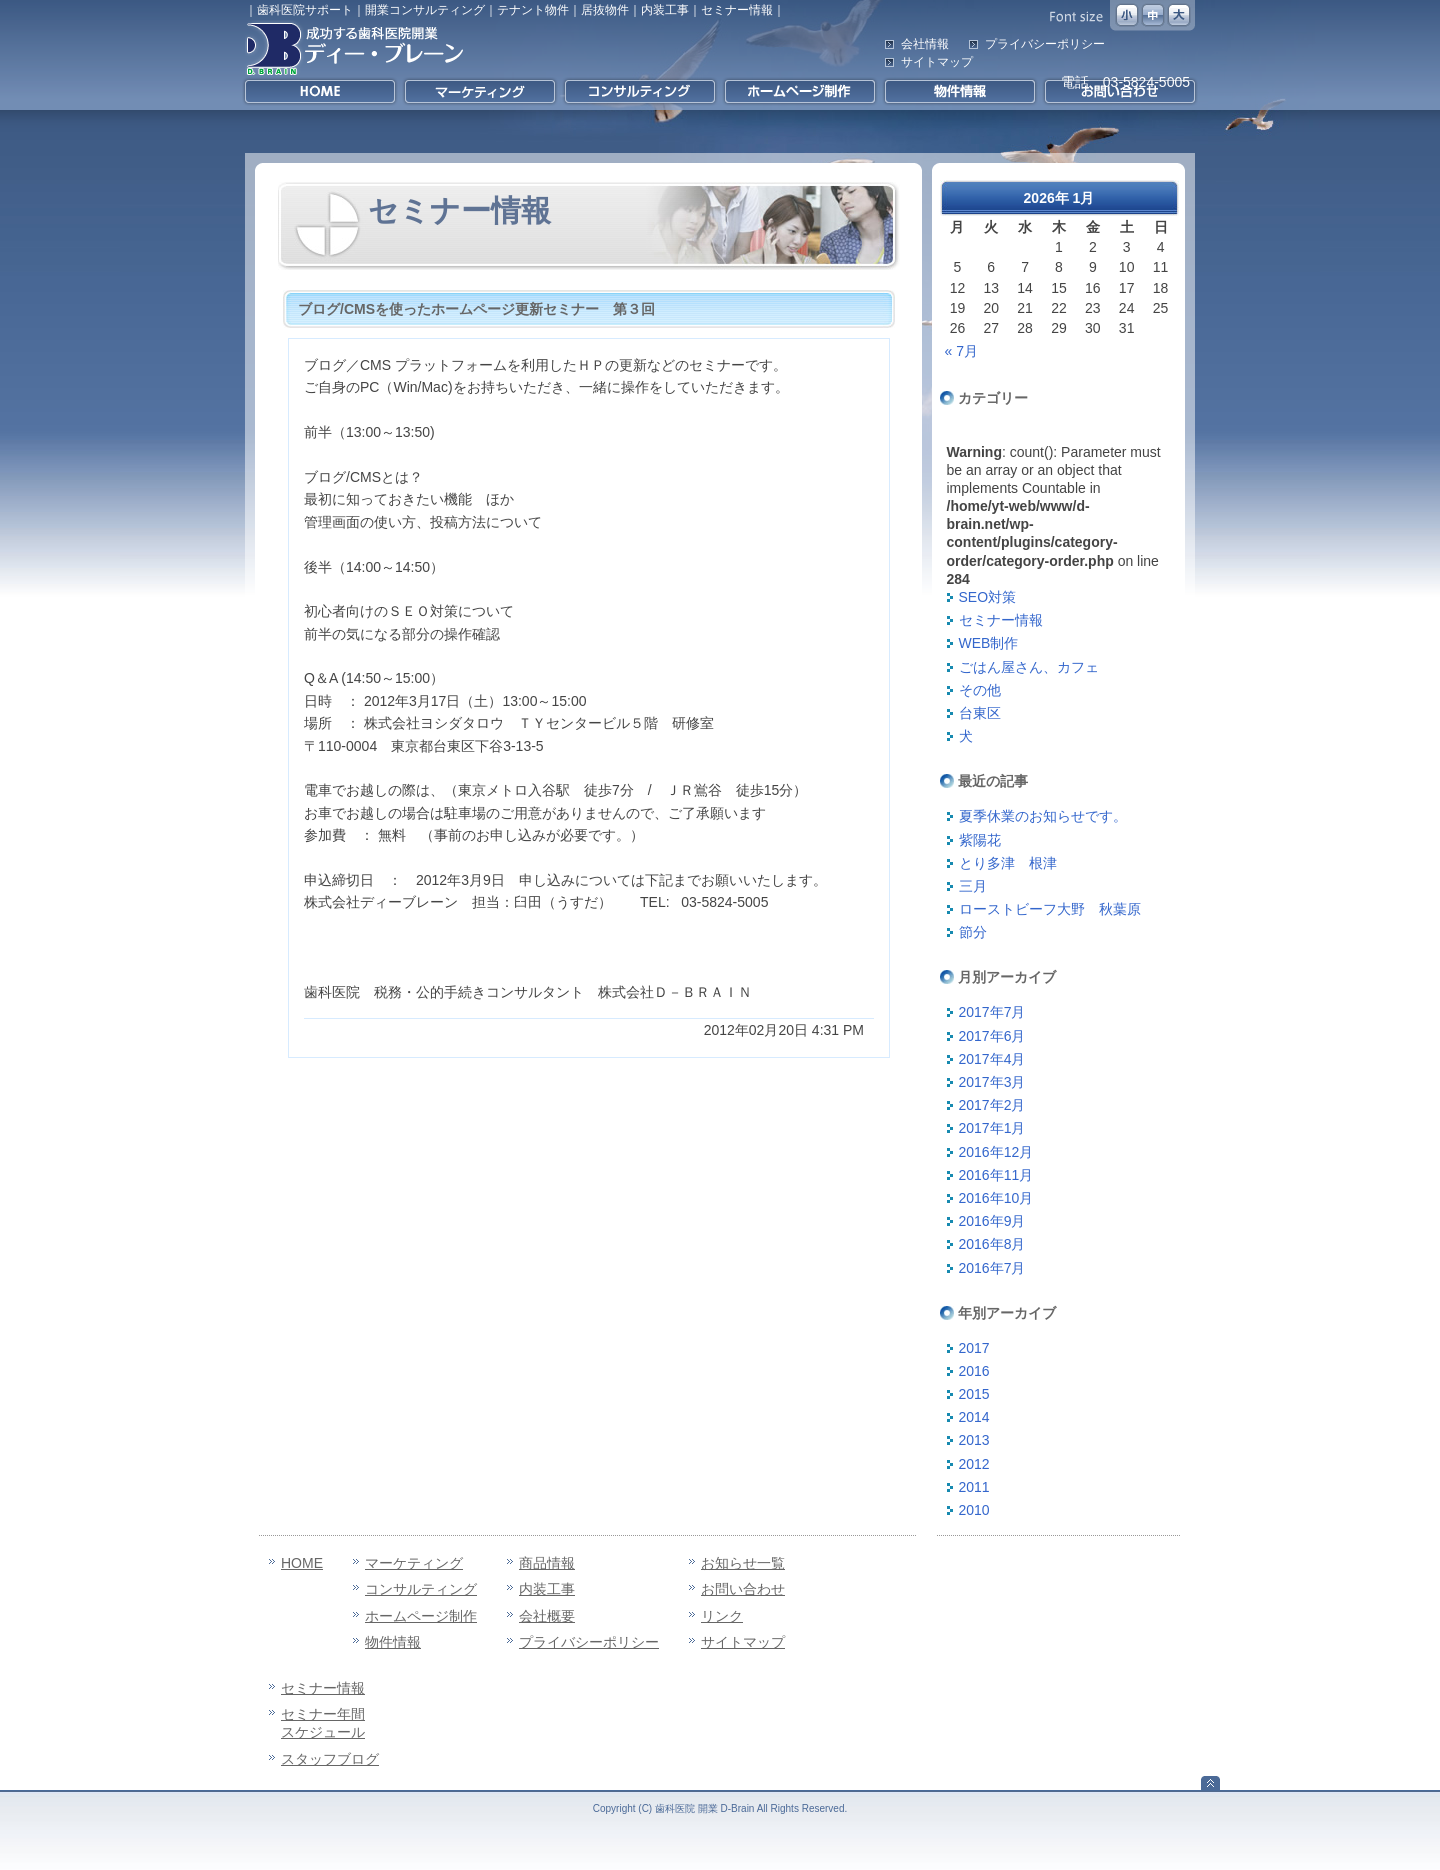  I want to click on 2016年9月, so click(992, 1221).